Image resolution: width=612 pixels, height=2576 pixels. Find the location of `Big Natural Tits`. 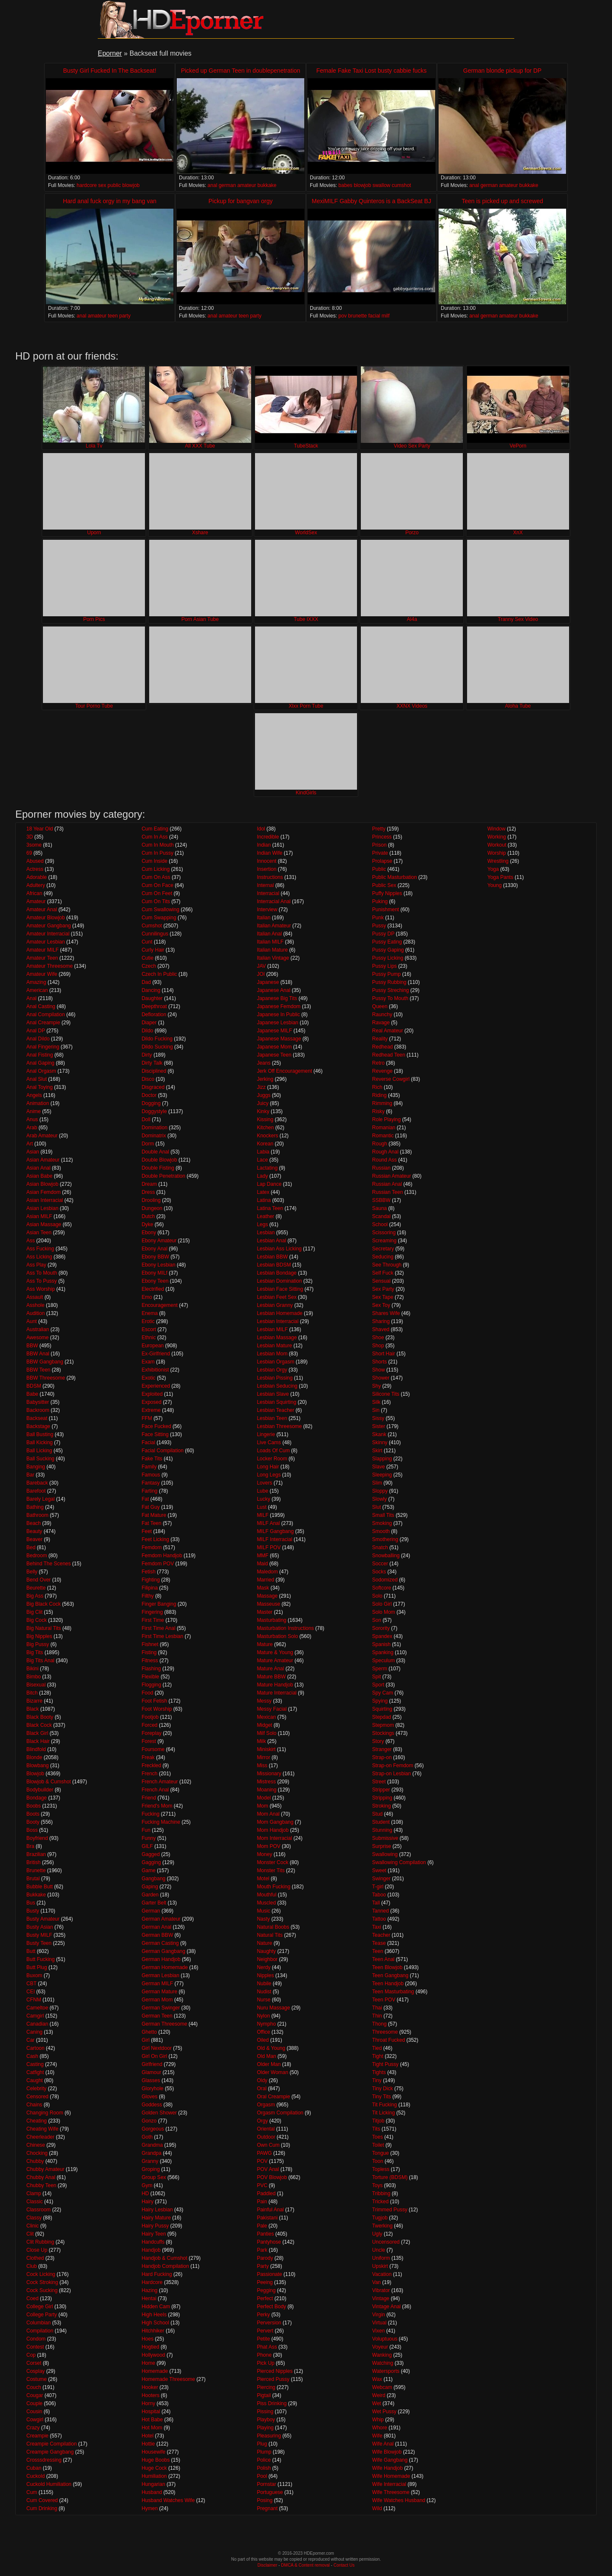

Big Natural Tits is located at coordinates (43, 1628).